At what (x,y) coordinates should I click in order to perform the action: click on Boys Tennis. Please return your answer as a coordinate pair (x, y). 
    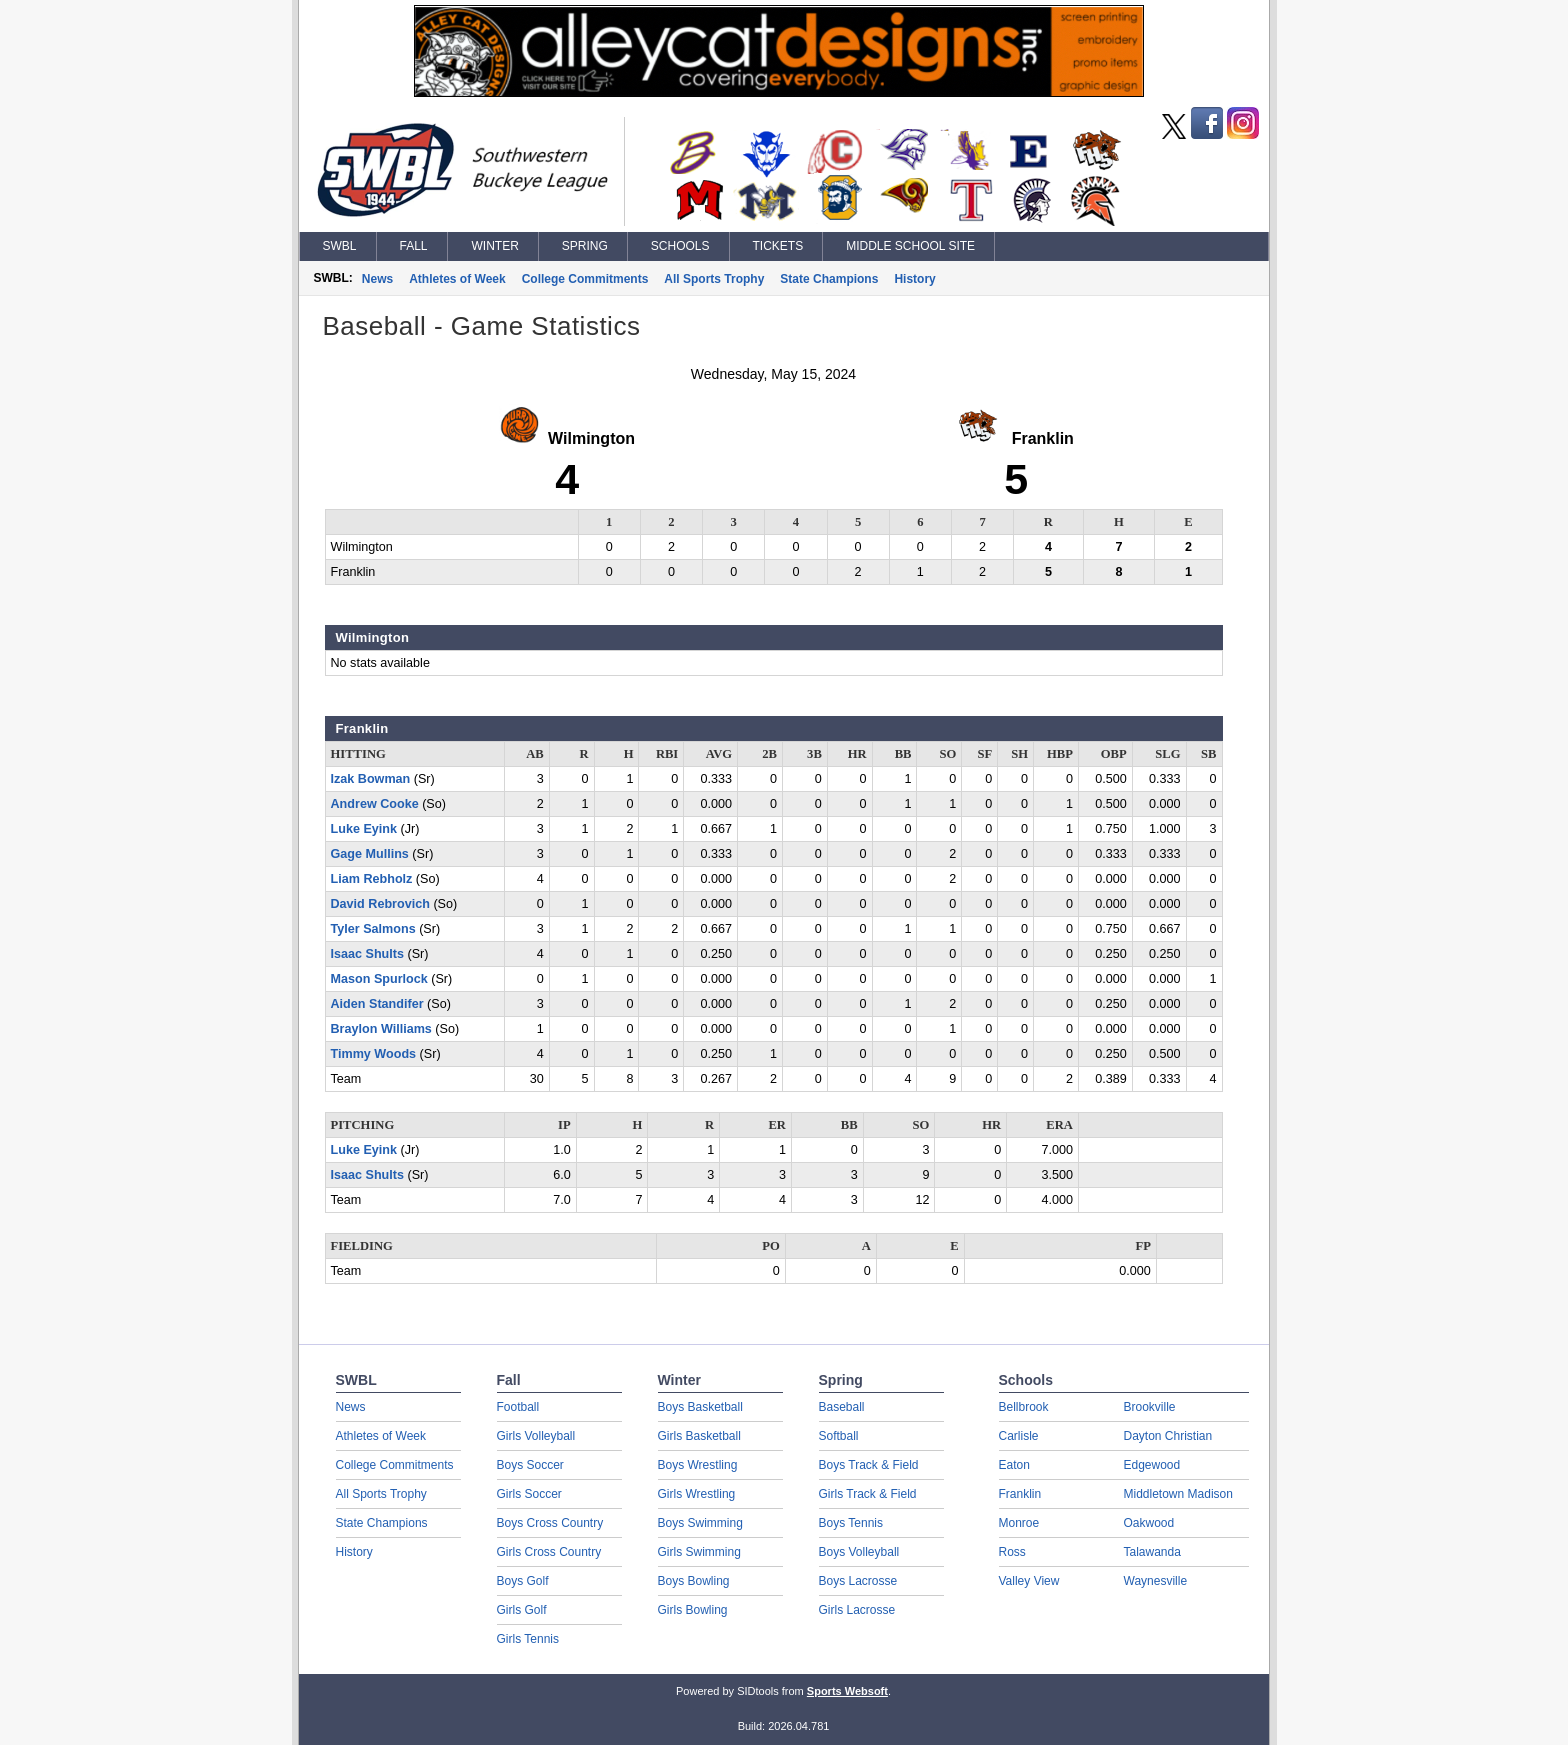
    Looking at the image, I should click on (851, 1523).